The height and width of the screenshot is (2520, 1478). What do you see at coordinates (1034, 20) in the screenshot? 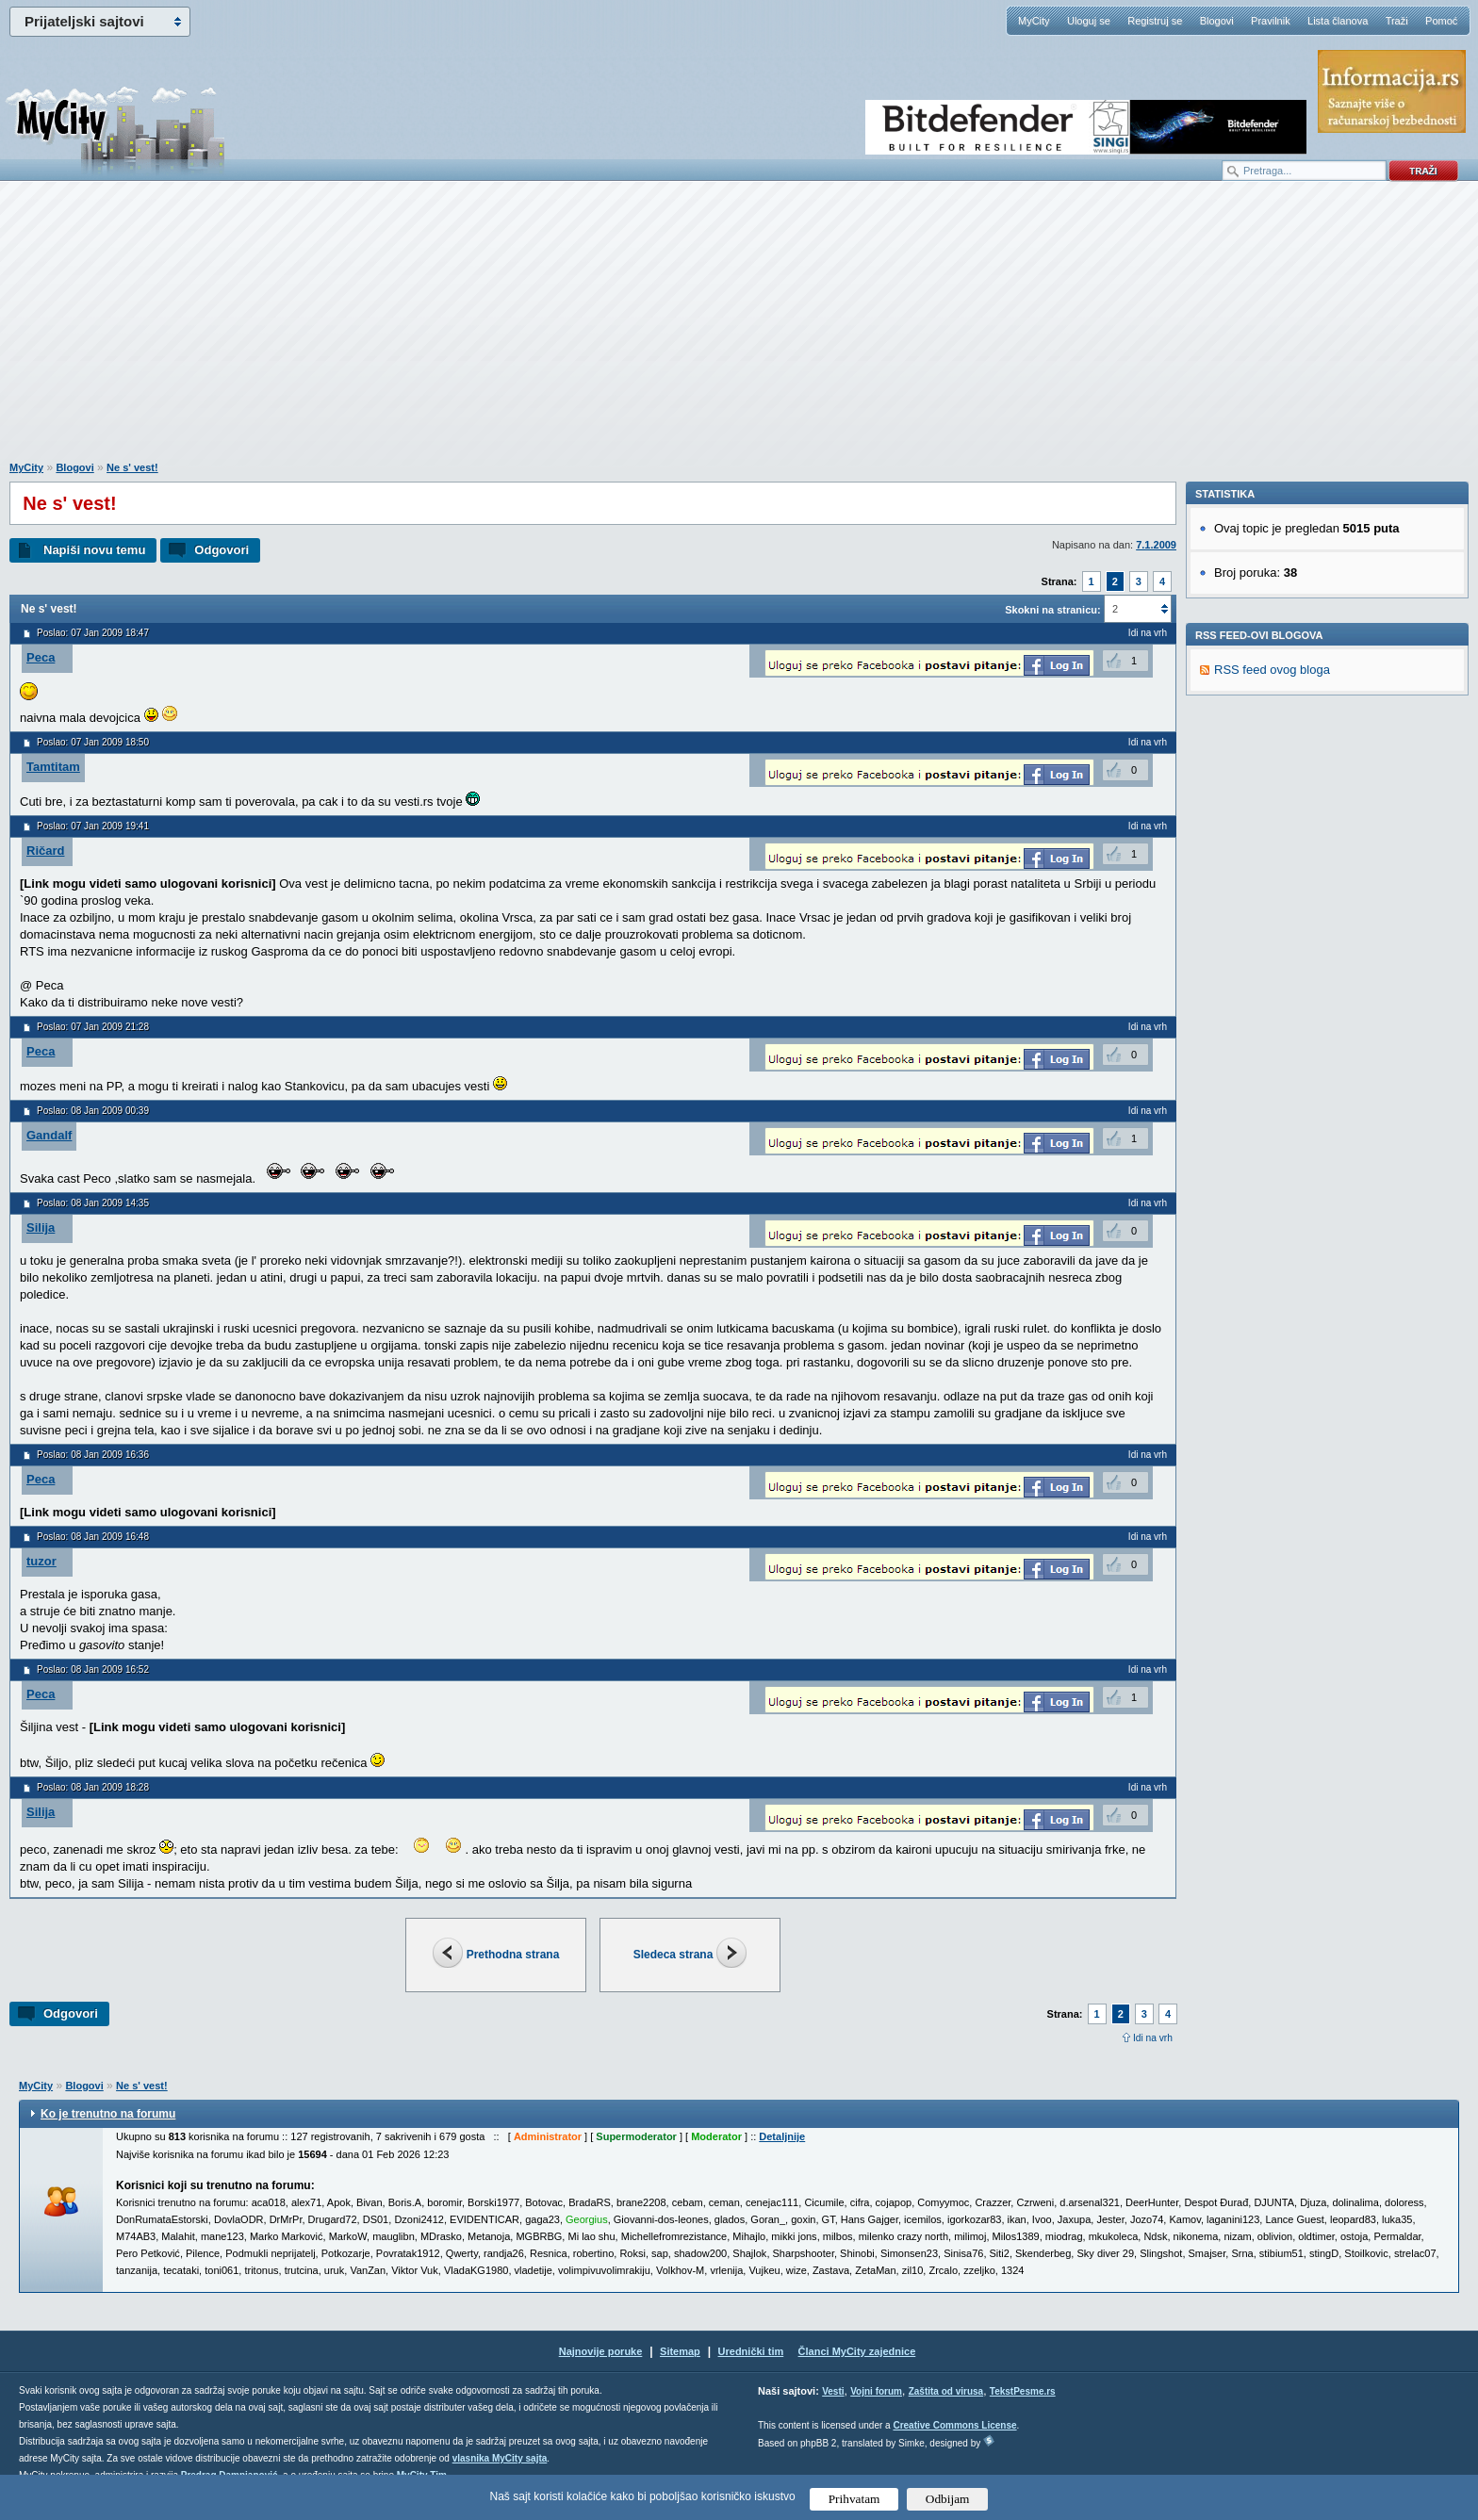
I see `MyCity` at bounding box center [1034, 20].